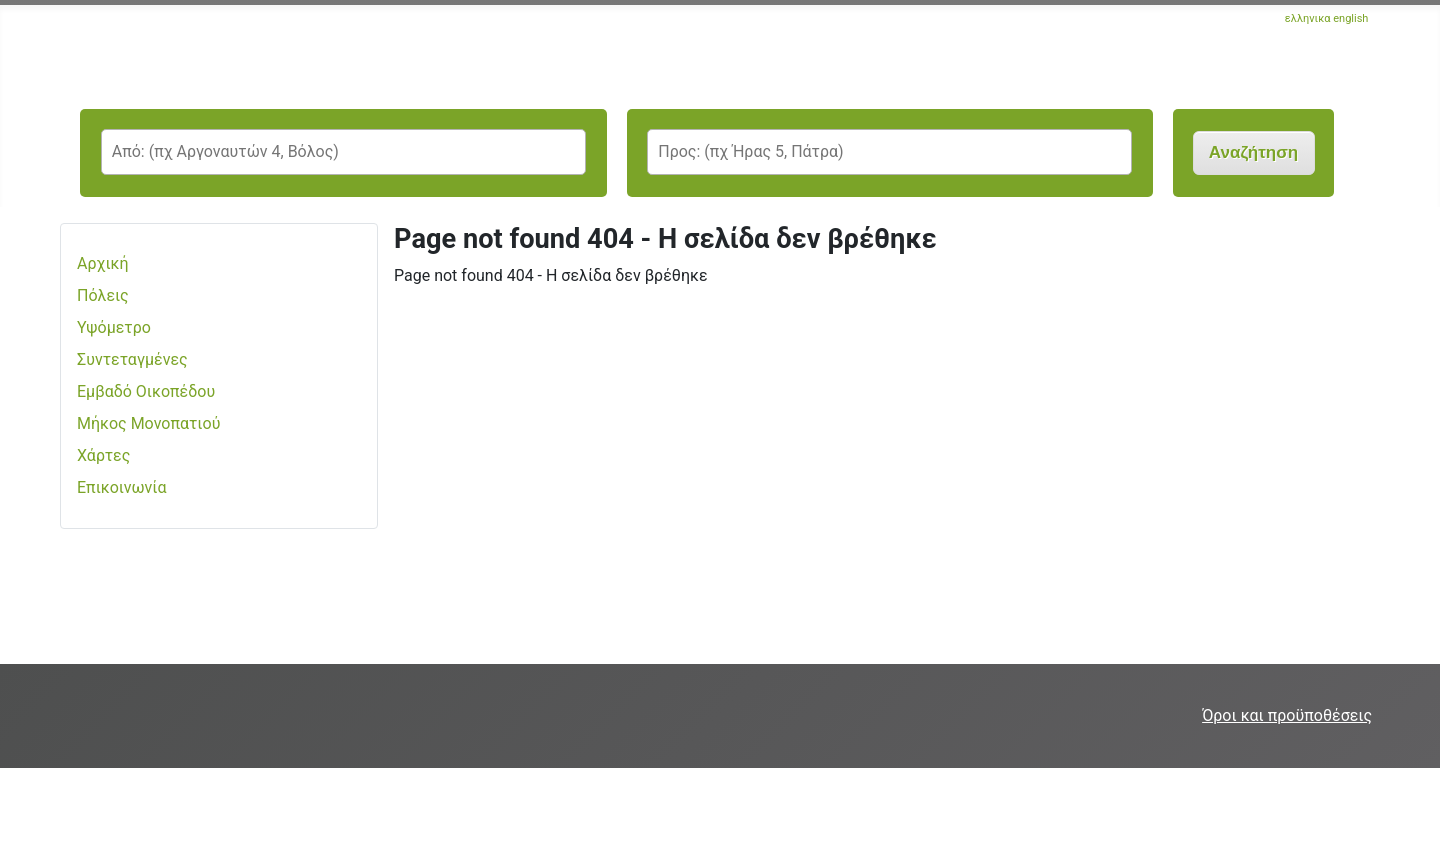 This screenshot has width=1440, height=858. Describe the element at coordinates (122, 487) in the screenshot. I see `Επικοινωνία` at that location.